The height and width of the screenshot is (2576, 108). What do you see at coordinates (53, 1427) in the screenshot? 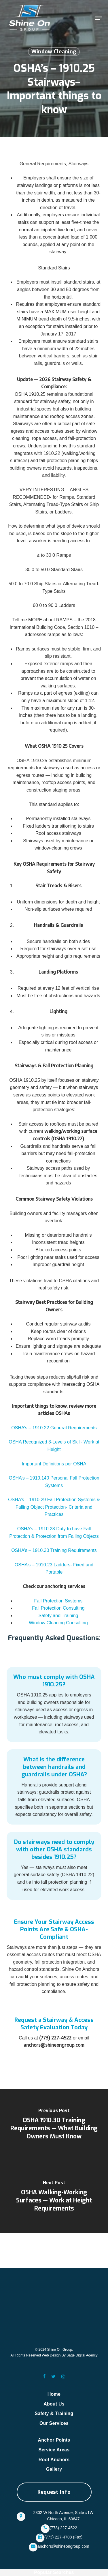
I see `OSHA’s – 1910.22 General Requirements` at bounding box center [53, 1427].